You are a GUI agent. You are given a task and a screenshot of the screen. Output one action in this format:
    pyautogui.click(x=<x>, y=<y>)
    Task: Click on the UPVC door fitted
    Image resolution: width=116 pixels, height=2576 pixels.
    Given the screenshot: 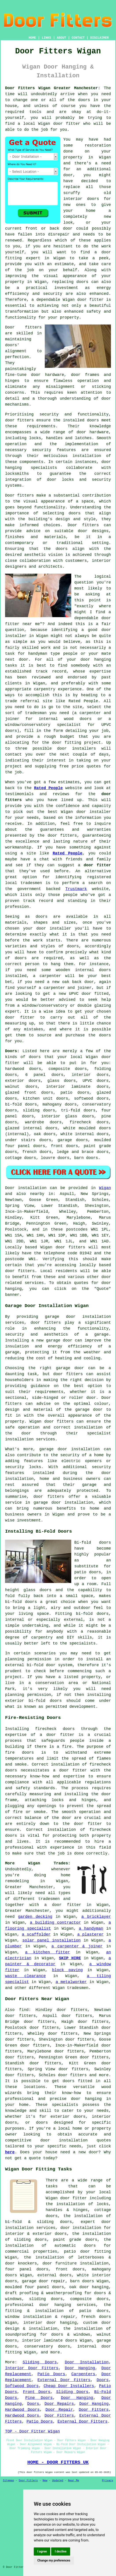 What is the action you would take?
    pyautogui.click(x=89, y=994)
    